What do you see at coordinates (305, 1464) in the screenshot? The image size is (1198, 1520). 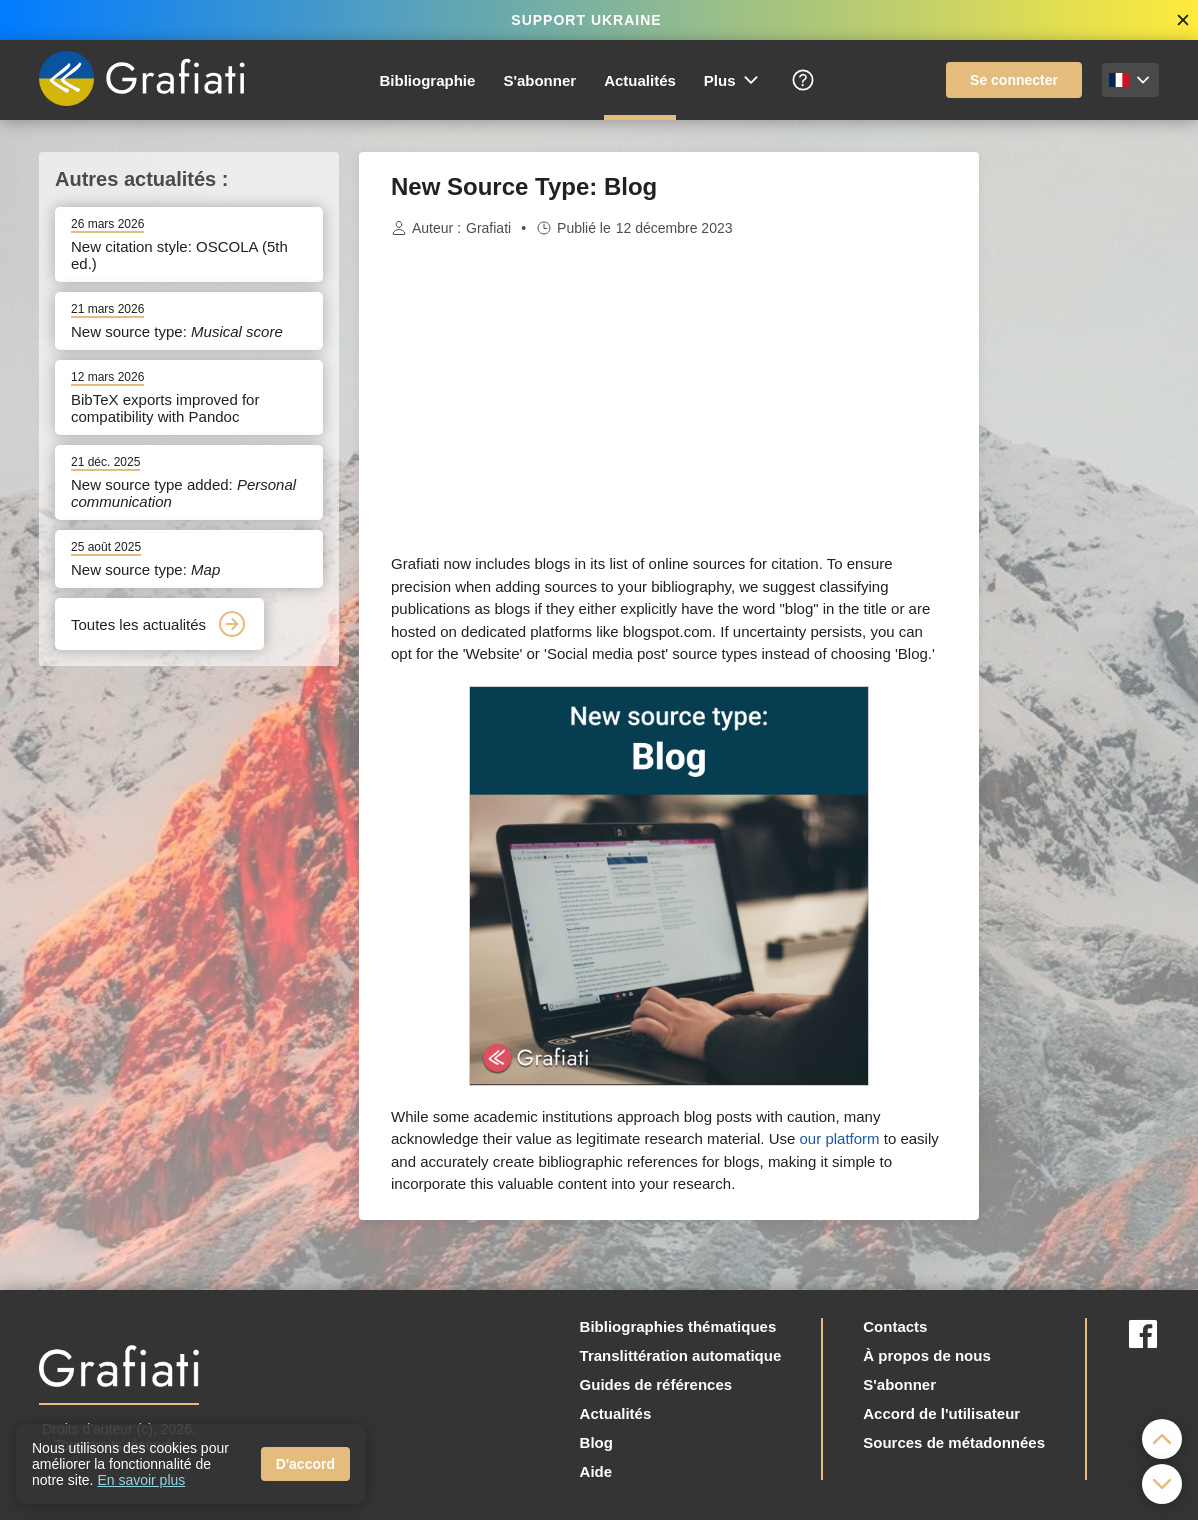 I see `D'accord` at bounding box center [305, 1464].